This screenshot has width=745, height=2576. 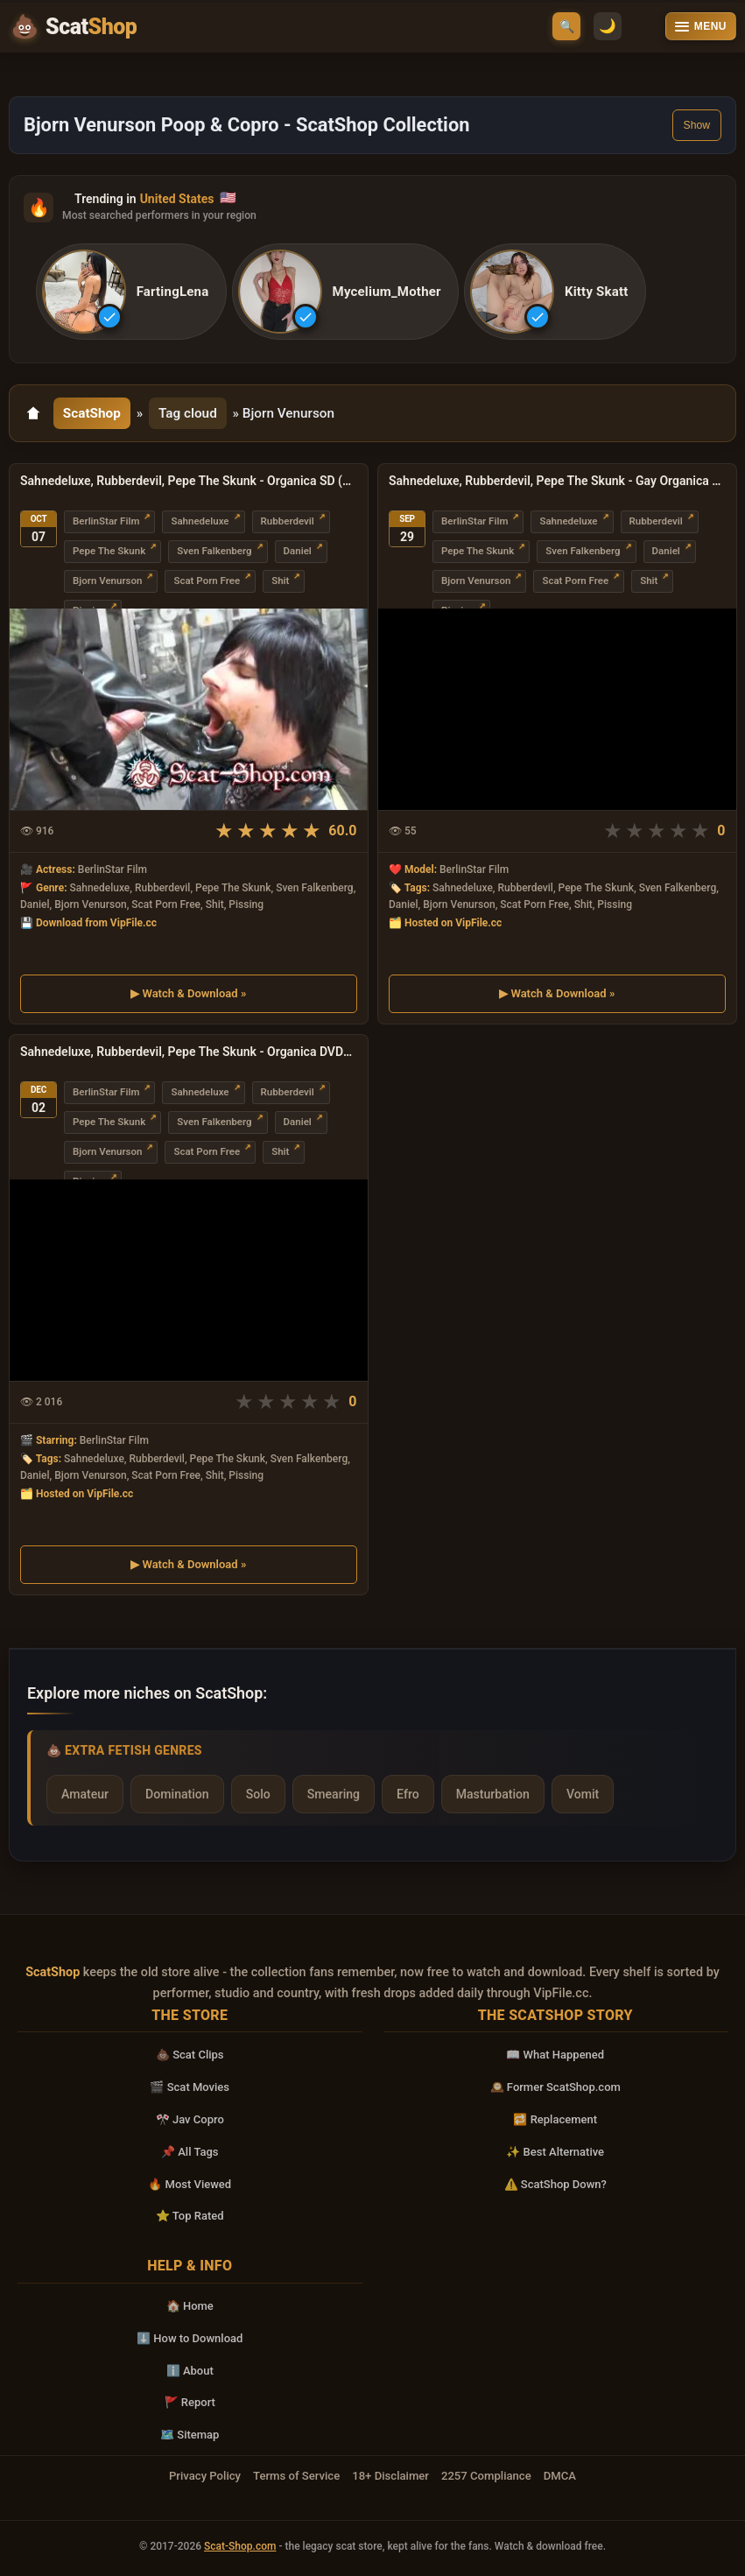 I want to click on Sven Falkenberg, so click(x=214, y=551).